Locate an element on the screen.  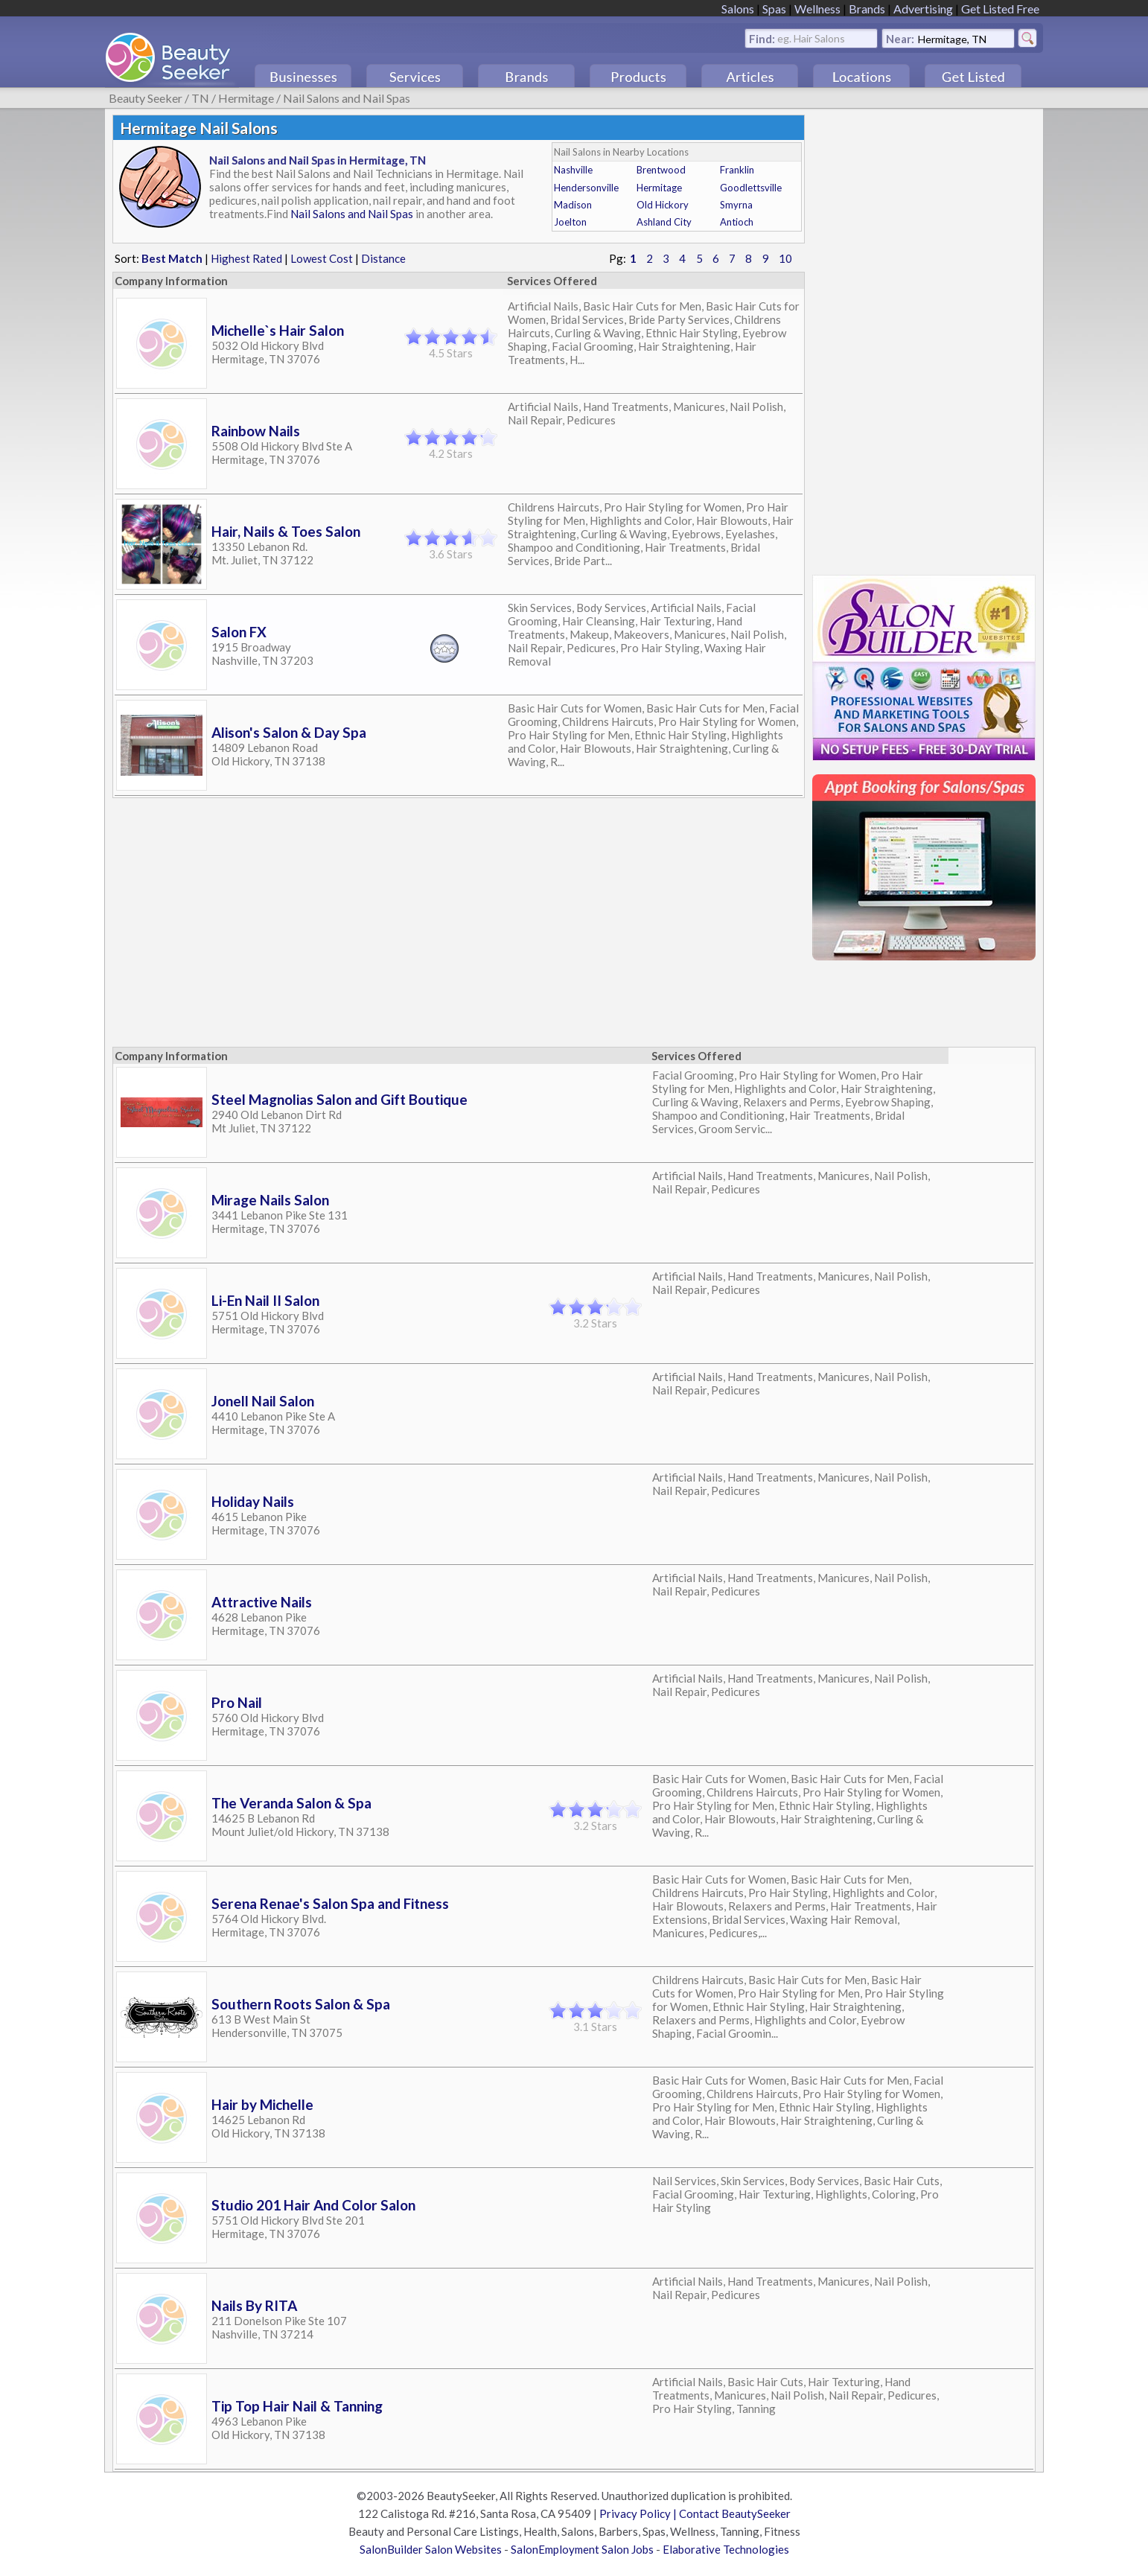
Privacy Policy | is located at coordinates (639, 2513).